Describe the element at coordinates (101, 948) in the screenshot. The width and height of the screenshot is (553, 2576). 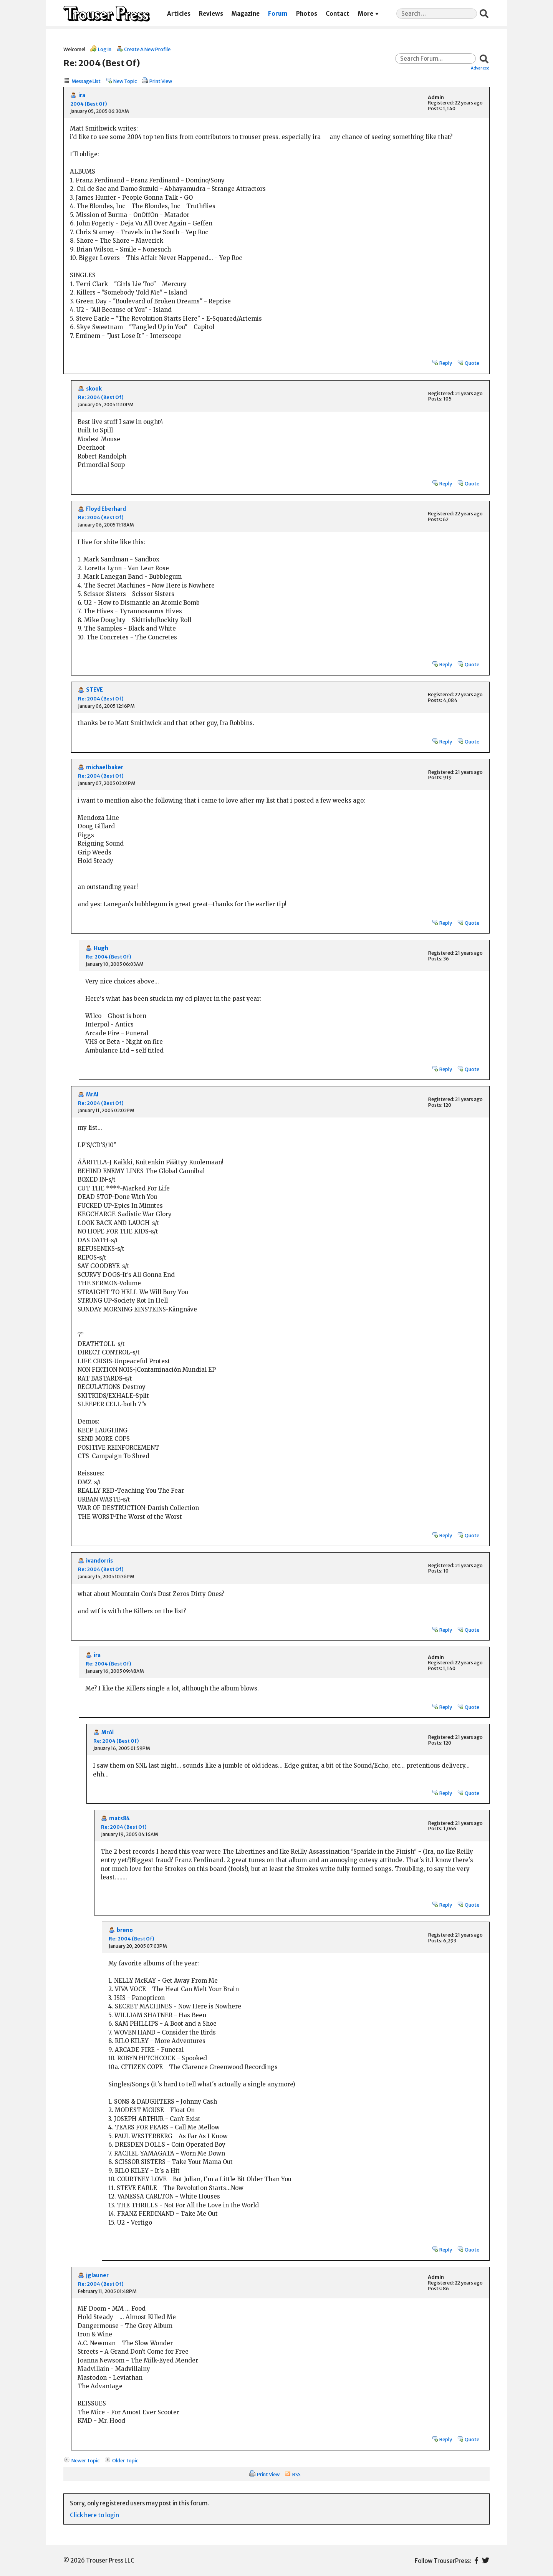
I see `Hugh` at that location.